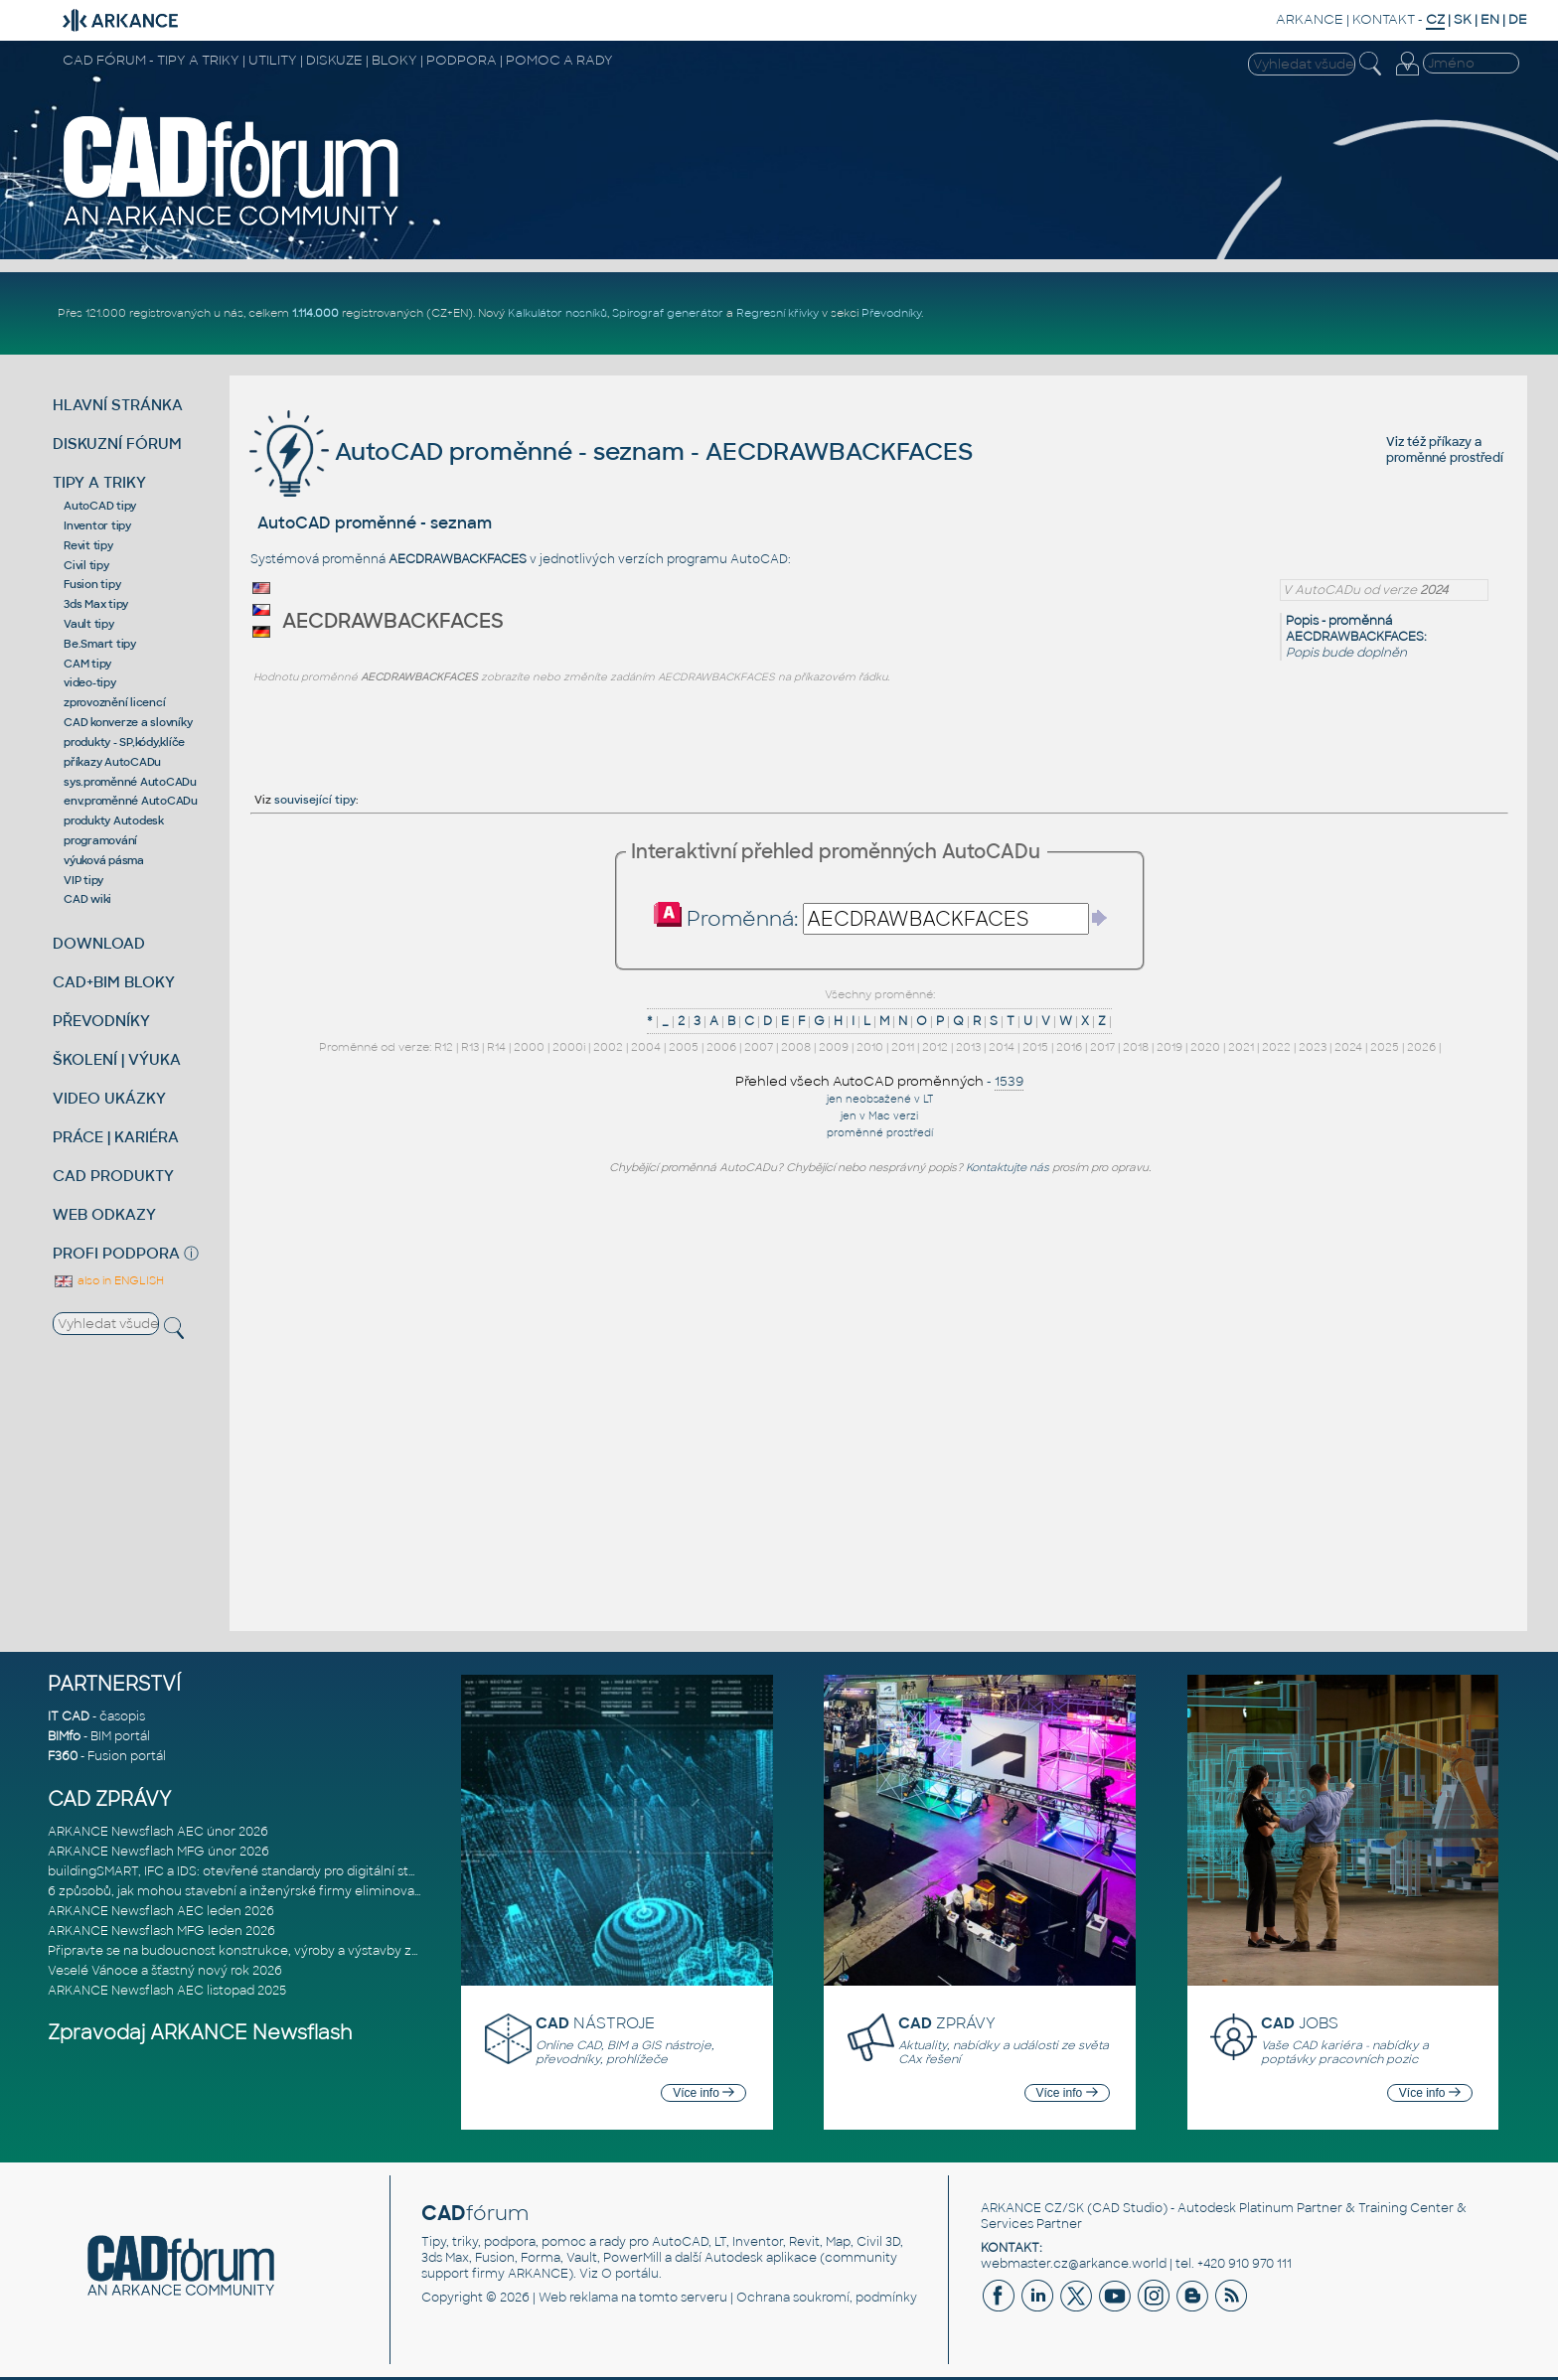  What do you see at coordinates (1007, 1167) in the screenshot?
I see `Kontaktujte nás` at bounding box center [1007, 1167].